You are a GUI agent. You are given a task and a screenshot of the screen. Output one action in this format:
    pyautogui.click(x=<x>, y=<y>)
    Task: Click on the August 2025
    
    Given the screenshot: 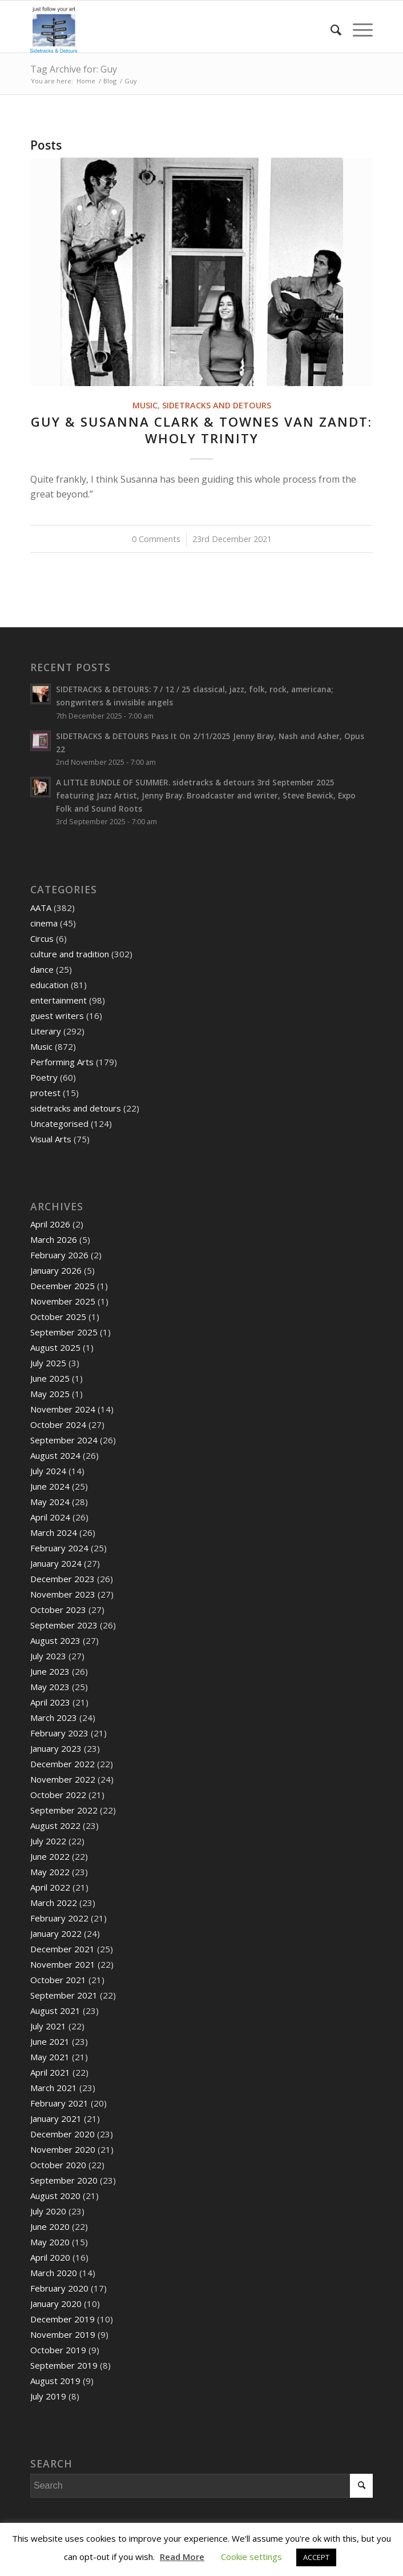 What is the action you would take?
    pyautogui.click(x=55, y=1347)
    